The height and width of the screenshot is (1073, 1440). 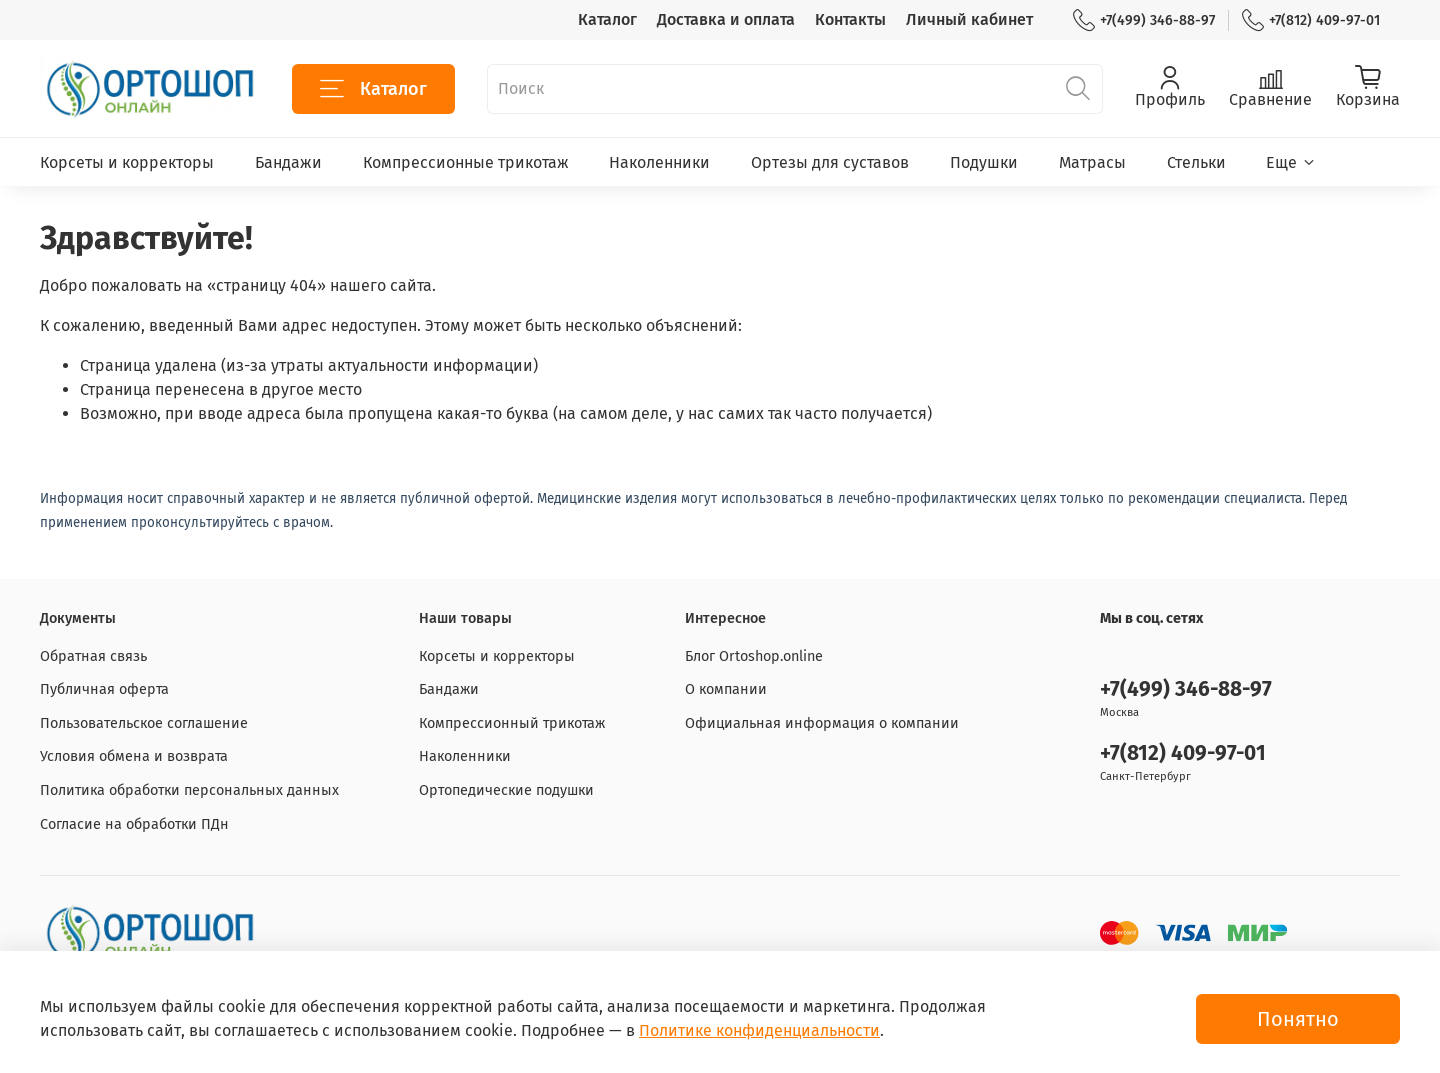 I want to click on Матрасы, so click(x=1092, y=162).